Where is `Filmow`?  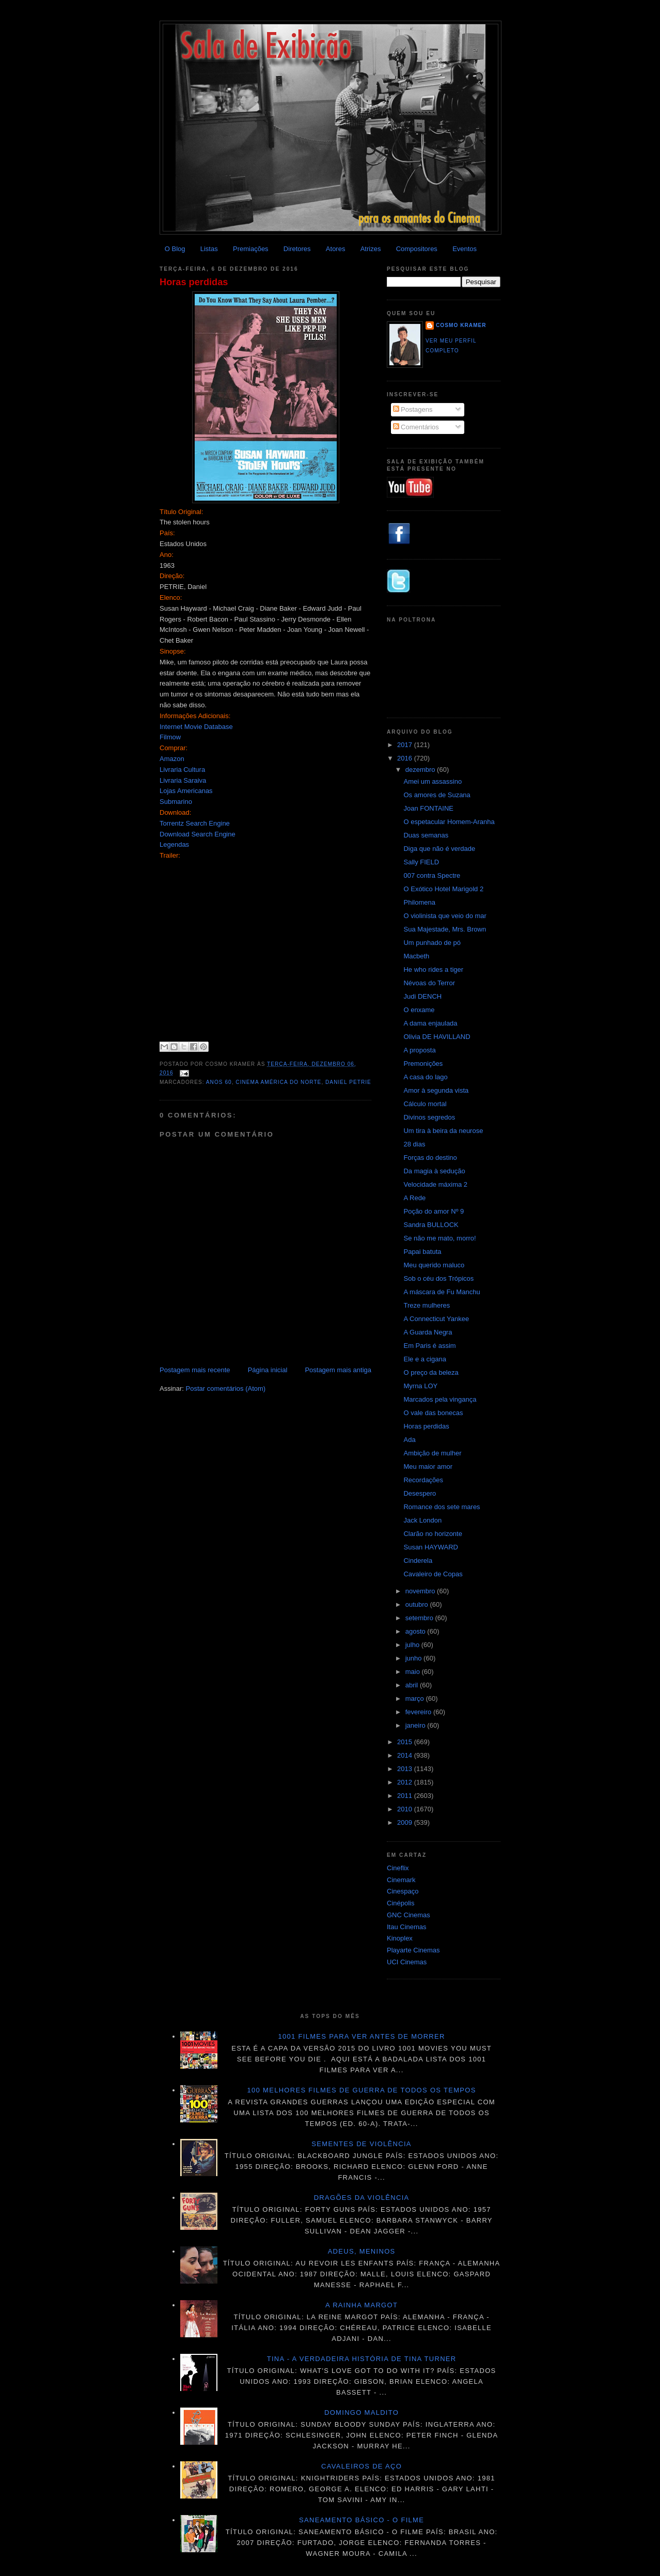
Filmow is located at coordinates (170, 737).